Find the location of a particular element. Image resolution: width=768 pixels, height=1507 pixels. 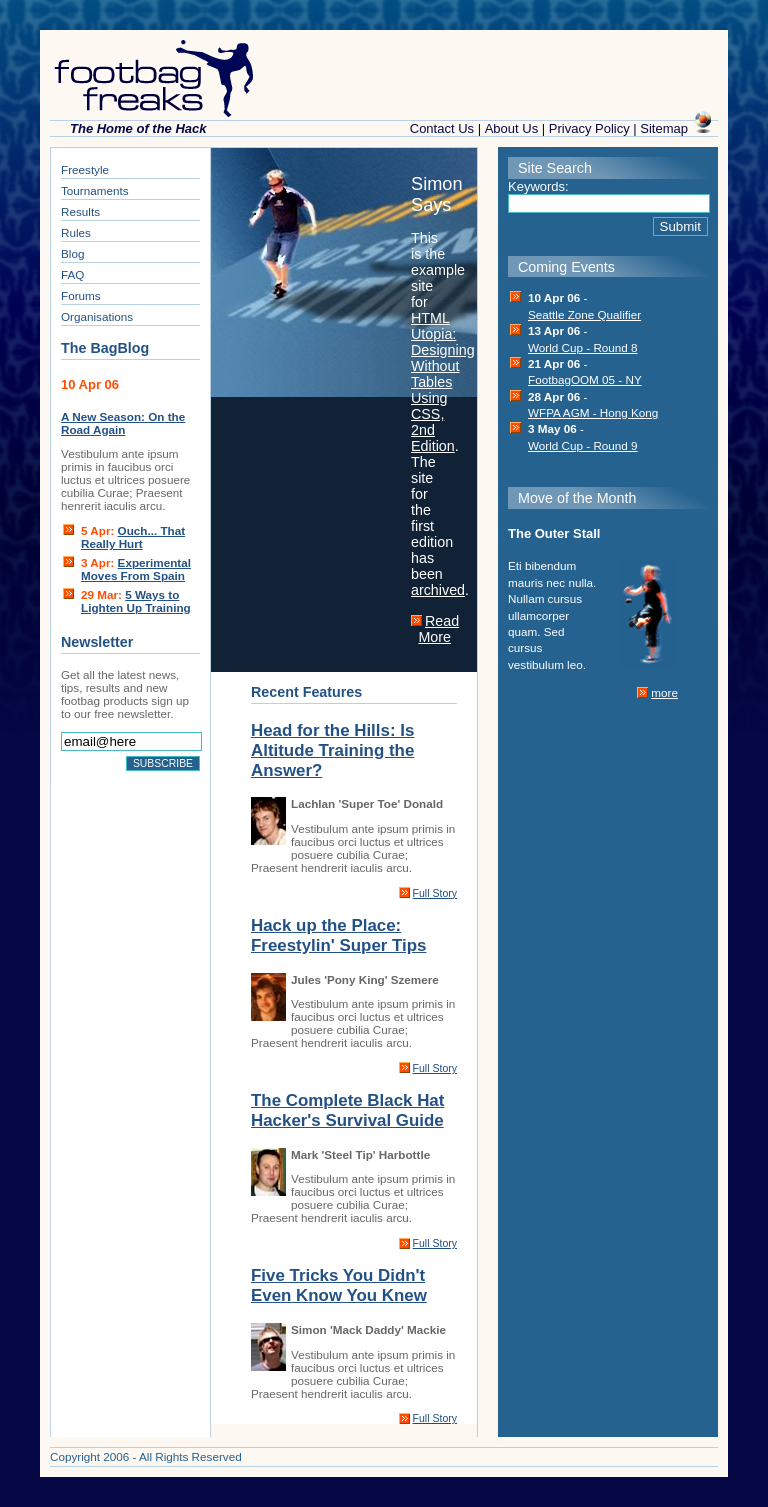

Hack up the Place: Freestylin' Super Tips is located at coordinates (338, 935).